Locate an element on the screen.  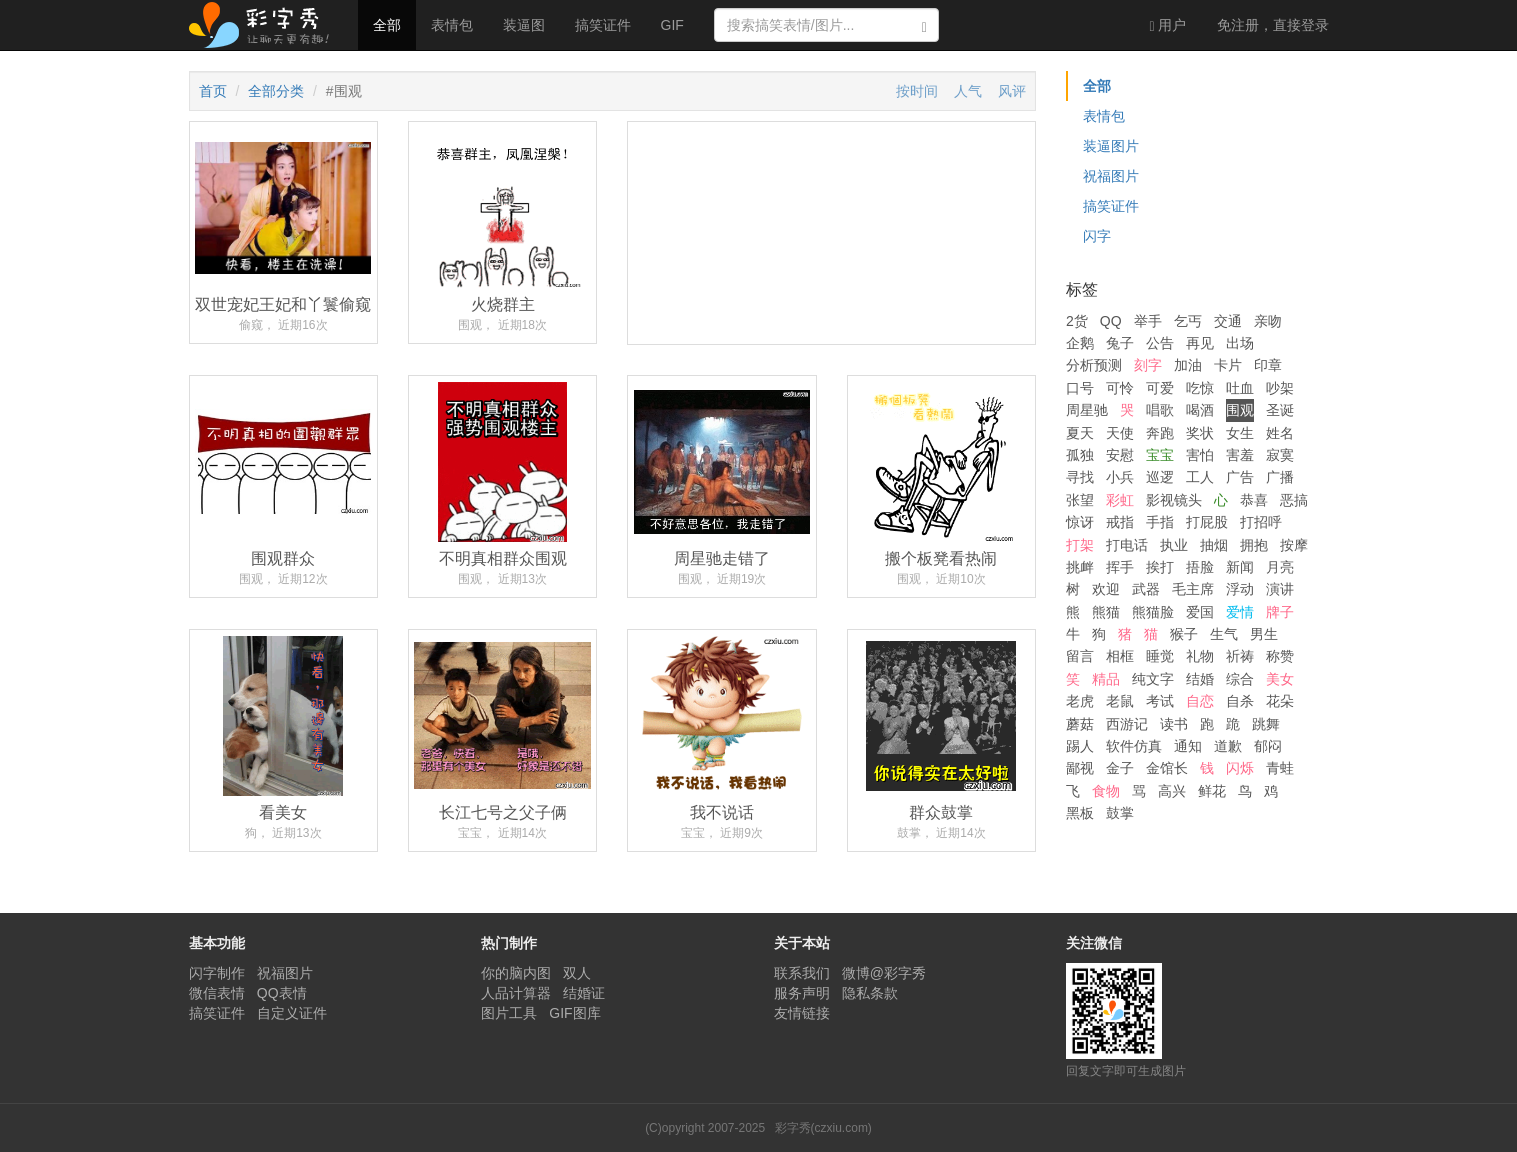
刻字 is located at coordinates (1148, 365).